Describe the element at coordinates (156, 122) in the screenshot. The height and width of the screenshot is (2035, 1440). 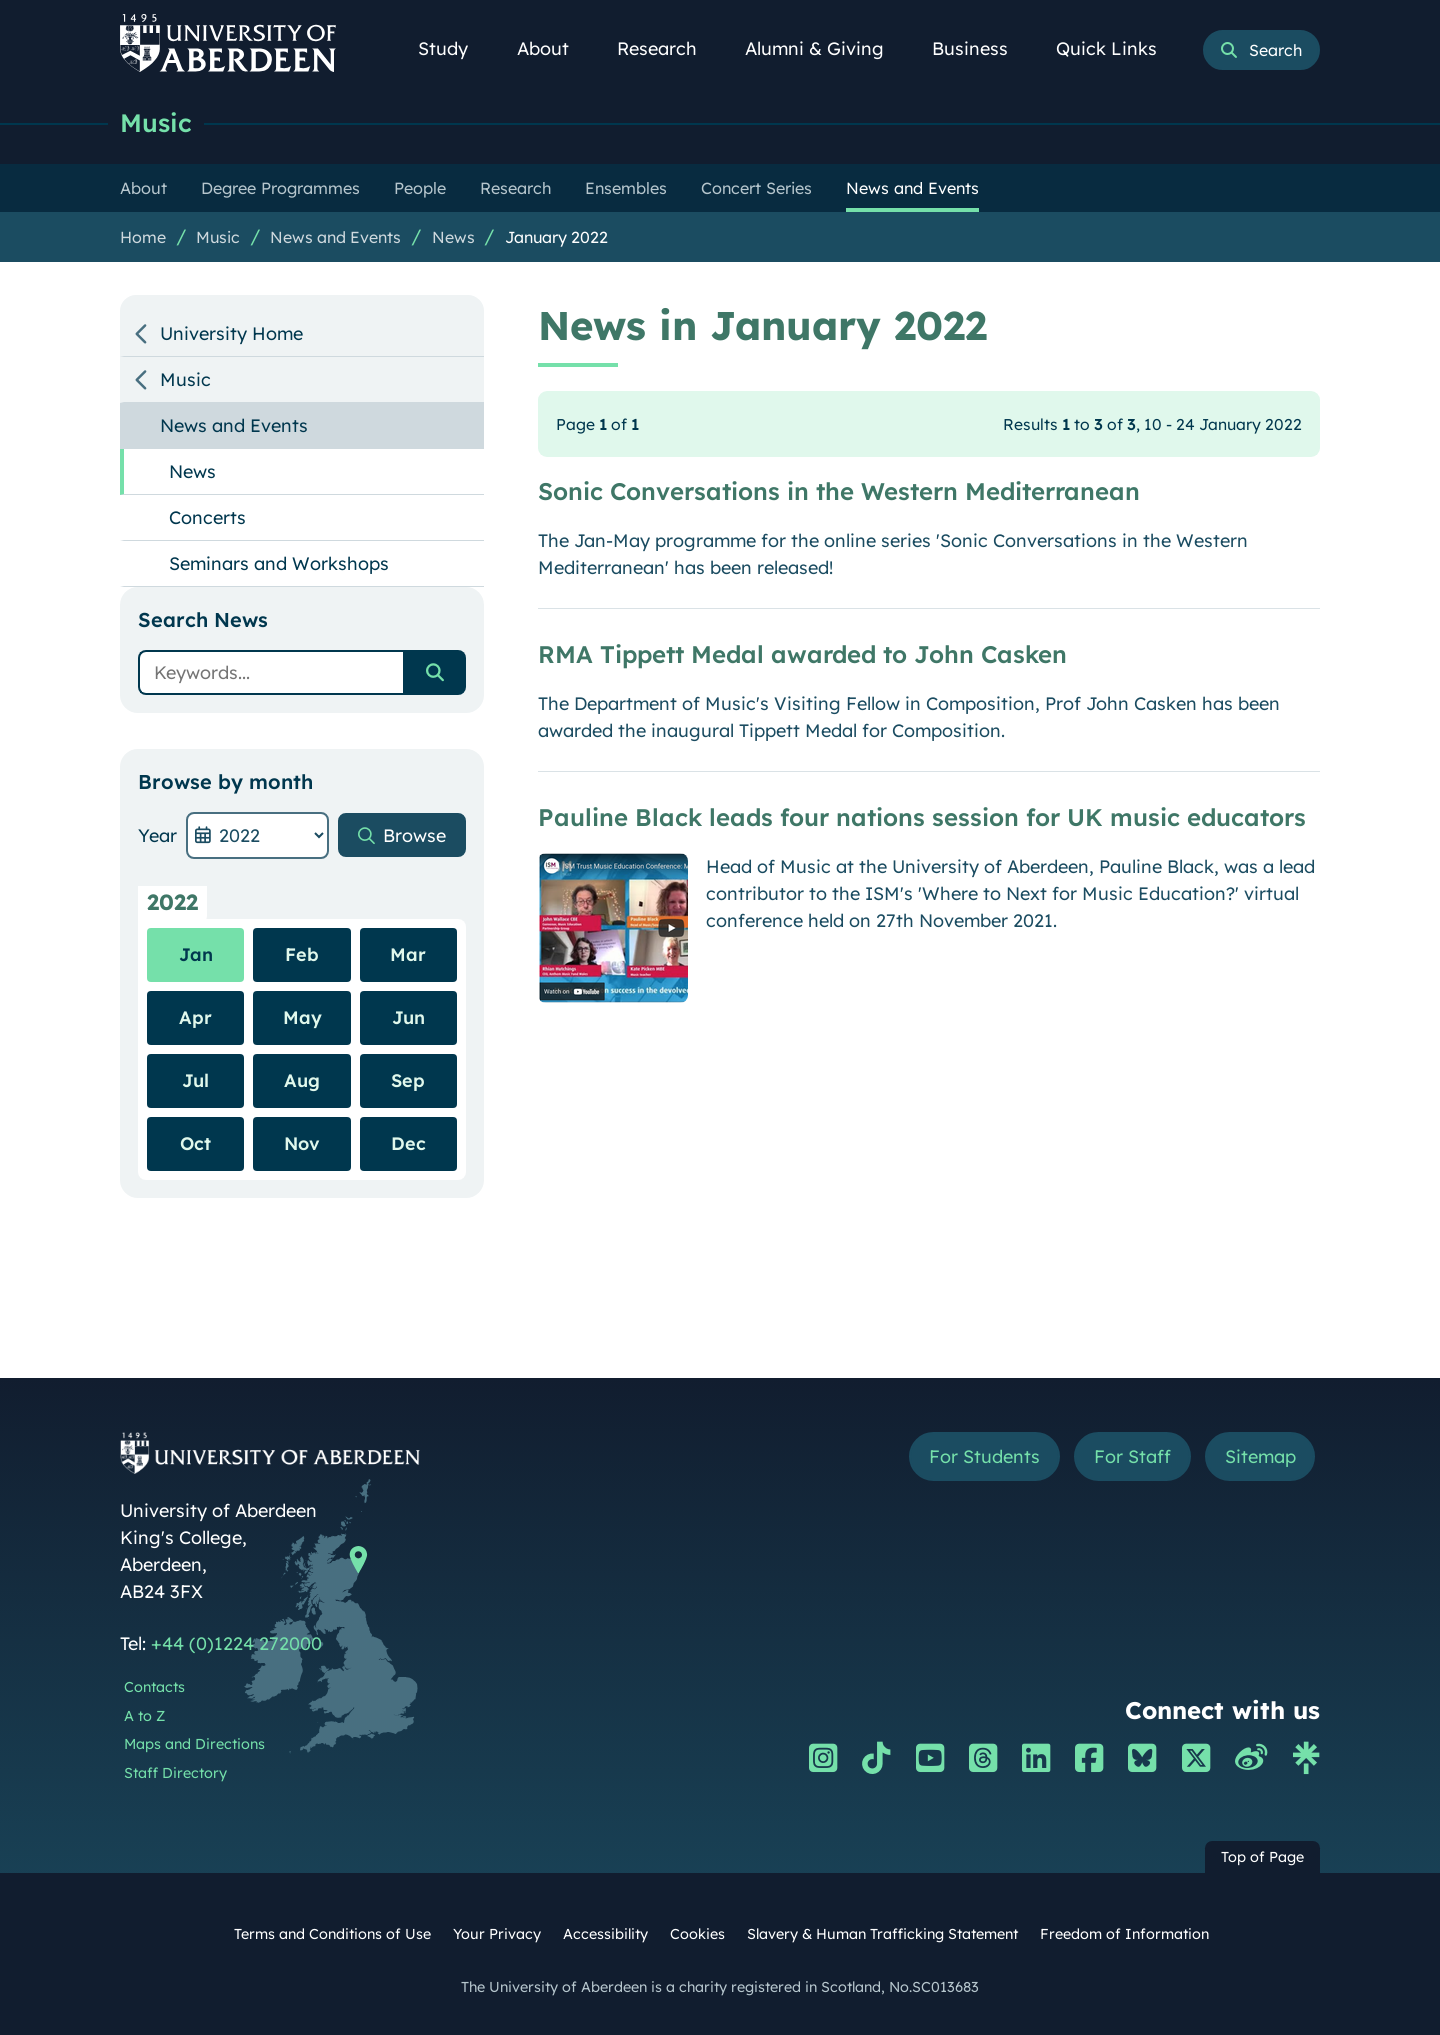
I see `Music` at that location.